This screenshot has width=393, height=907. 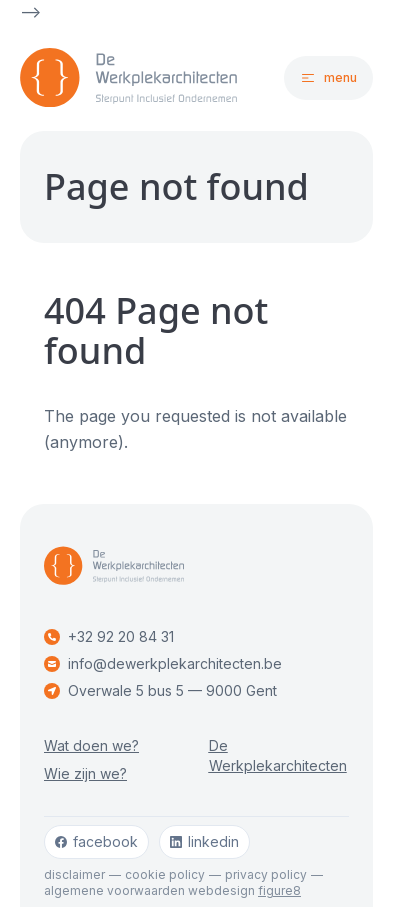 What do you see at coordinates (96, 841) in the screenshot?
I see `facebook` at bounding box center [96, 841].